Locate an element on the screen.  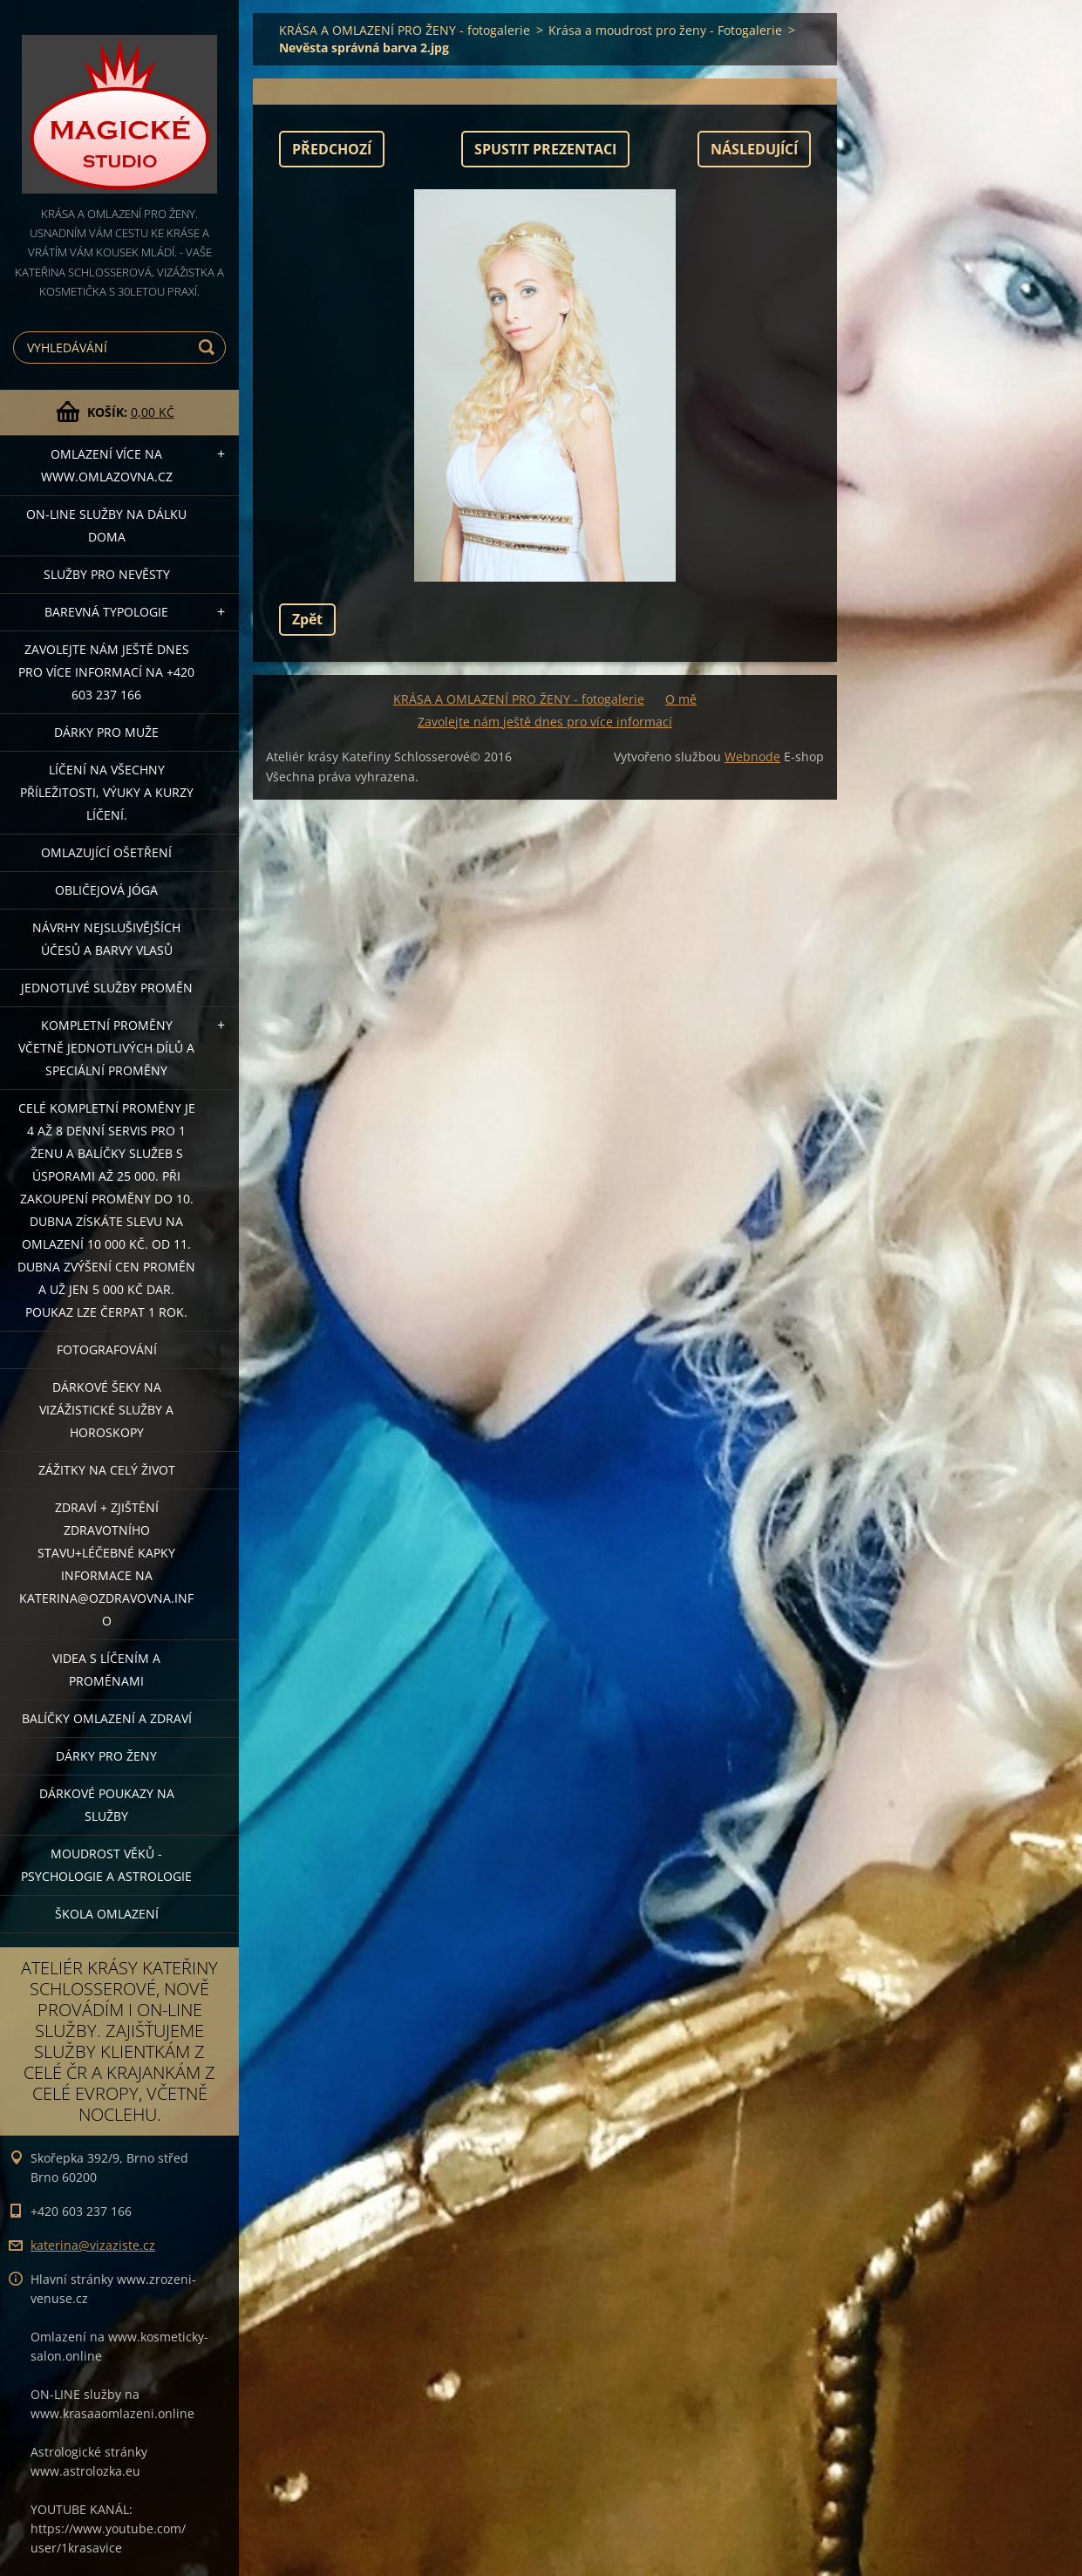
Zavolejte nám ještě dnes pro více informací na +420 603 237 166 is located at coordinates (106, 672).